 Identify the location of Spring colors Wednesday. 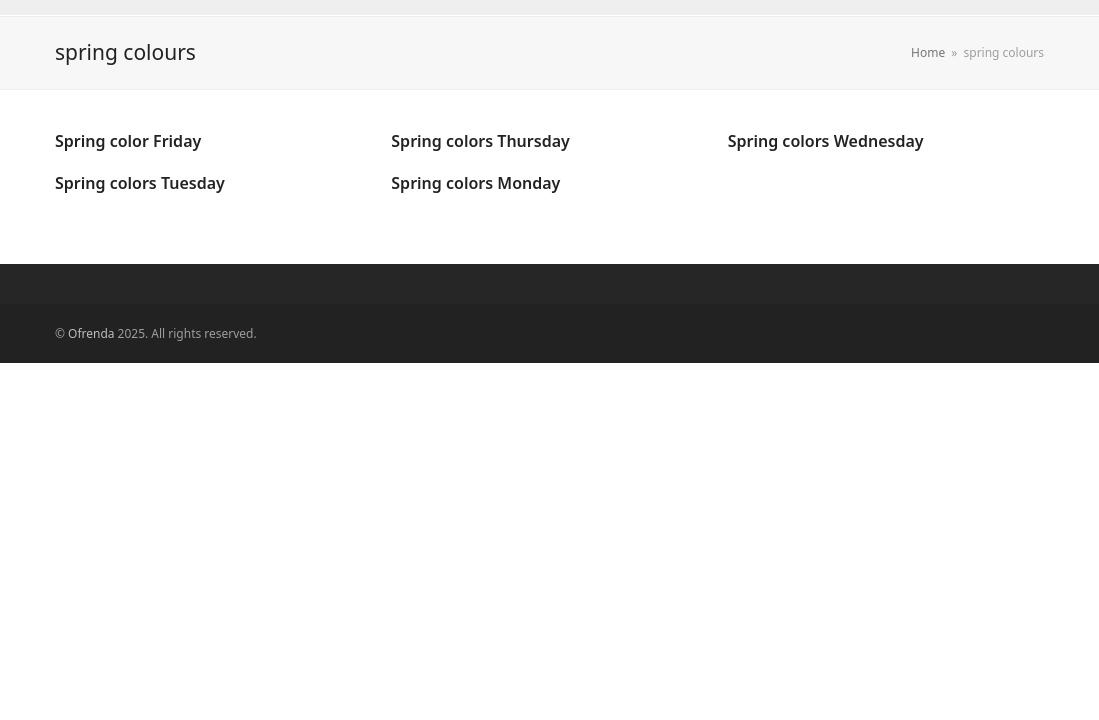
(826, 141).